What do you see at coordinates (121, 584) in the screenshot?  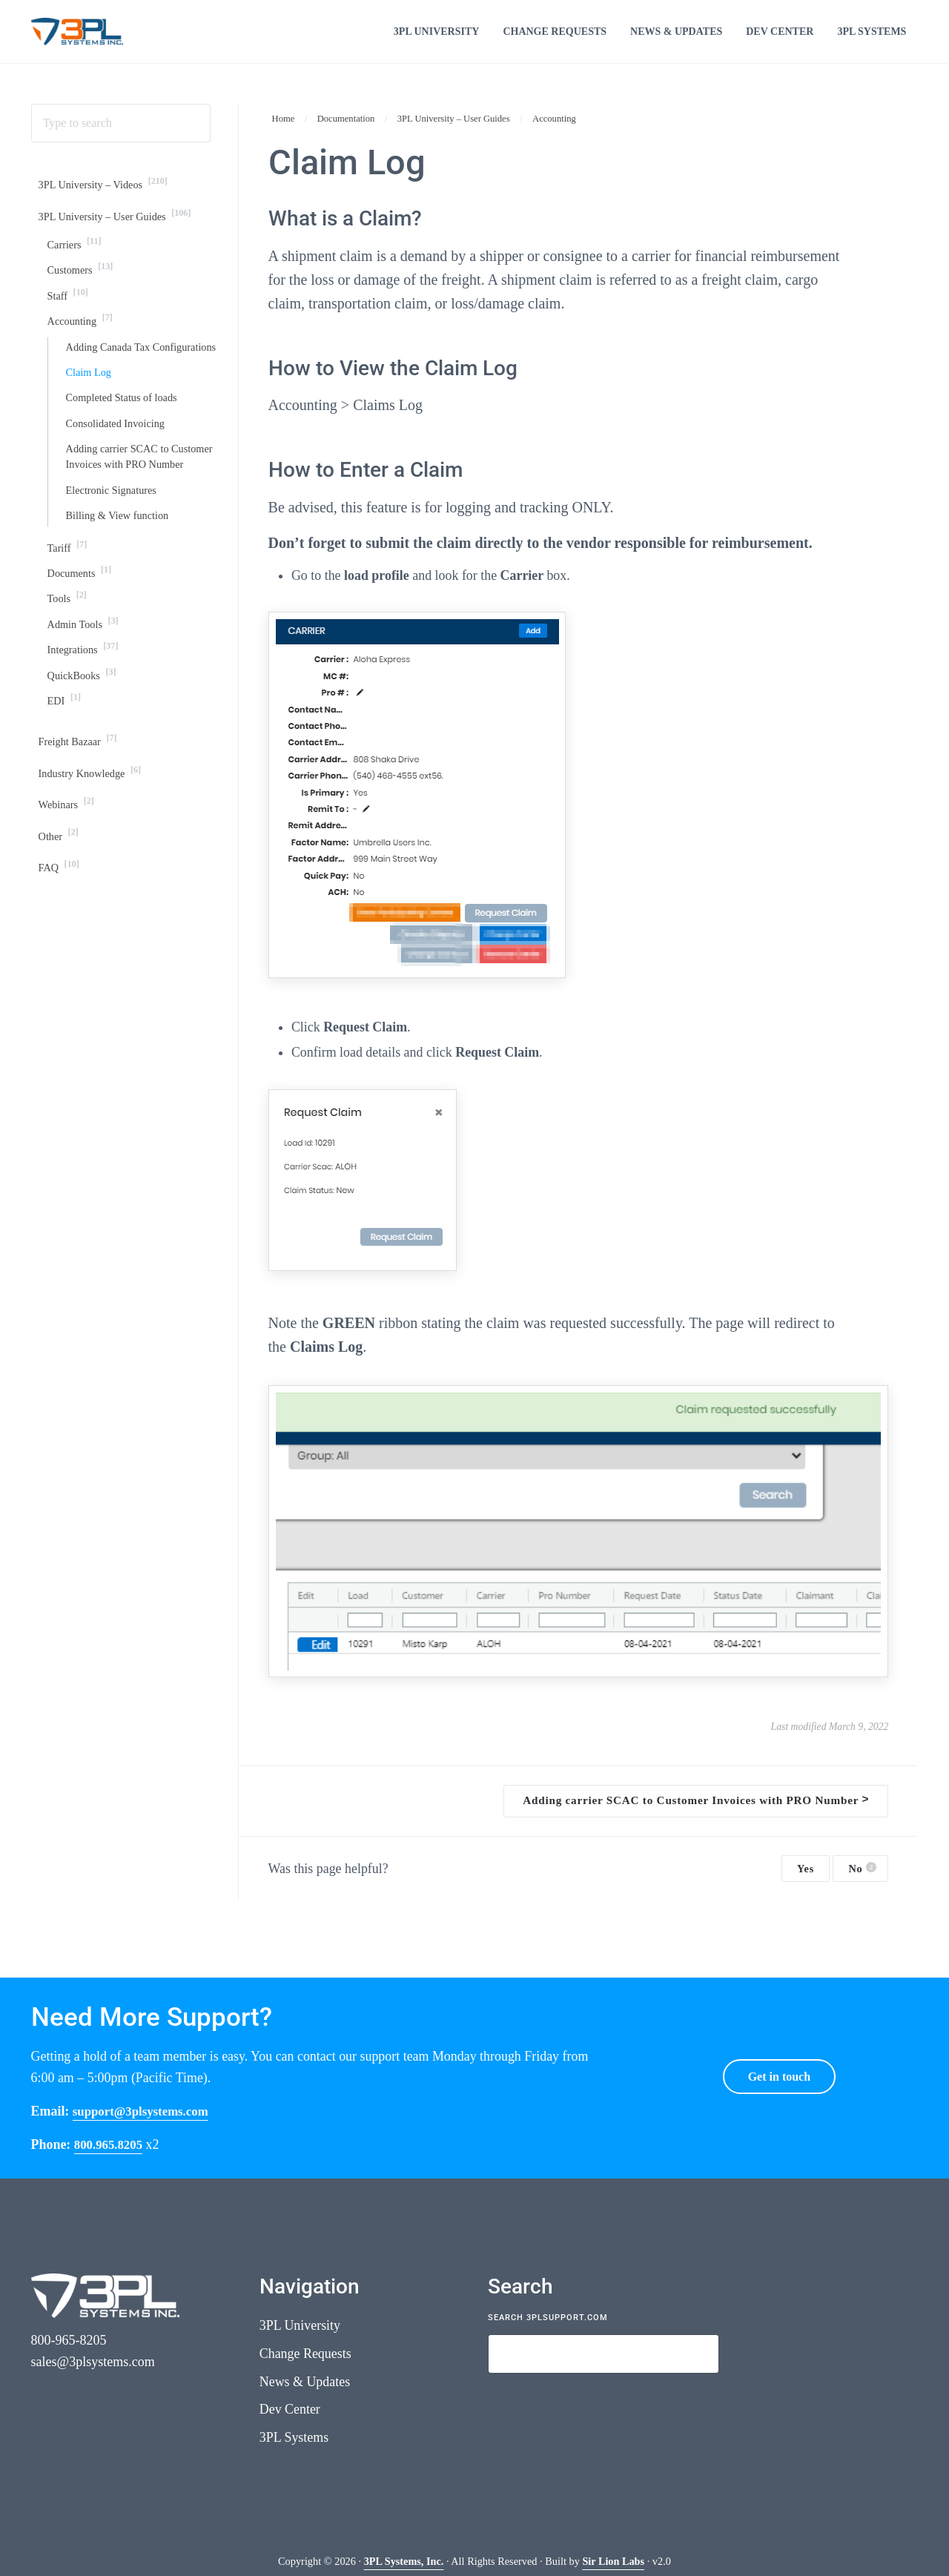 I see `Billing & View function` at bounding box center [121, 584].